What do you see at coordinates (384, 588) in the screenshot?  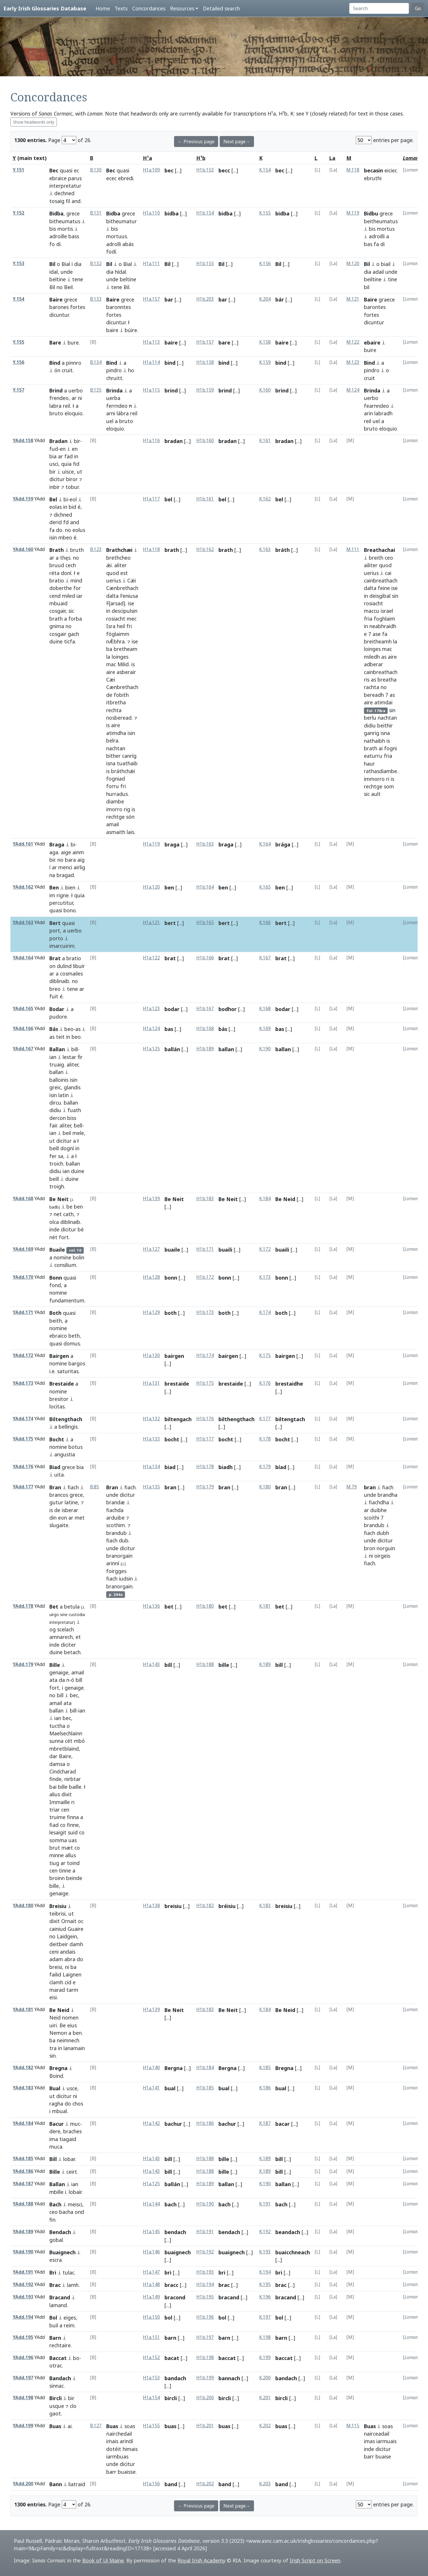 I see `feine` at bounding box center [384, 588].